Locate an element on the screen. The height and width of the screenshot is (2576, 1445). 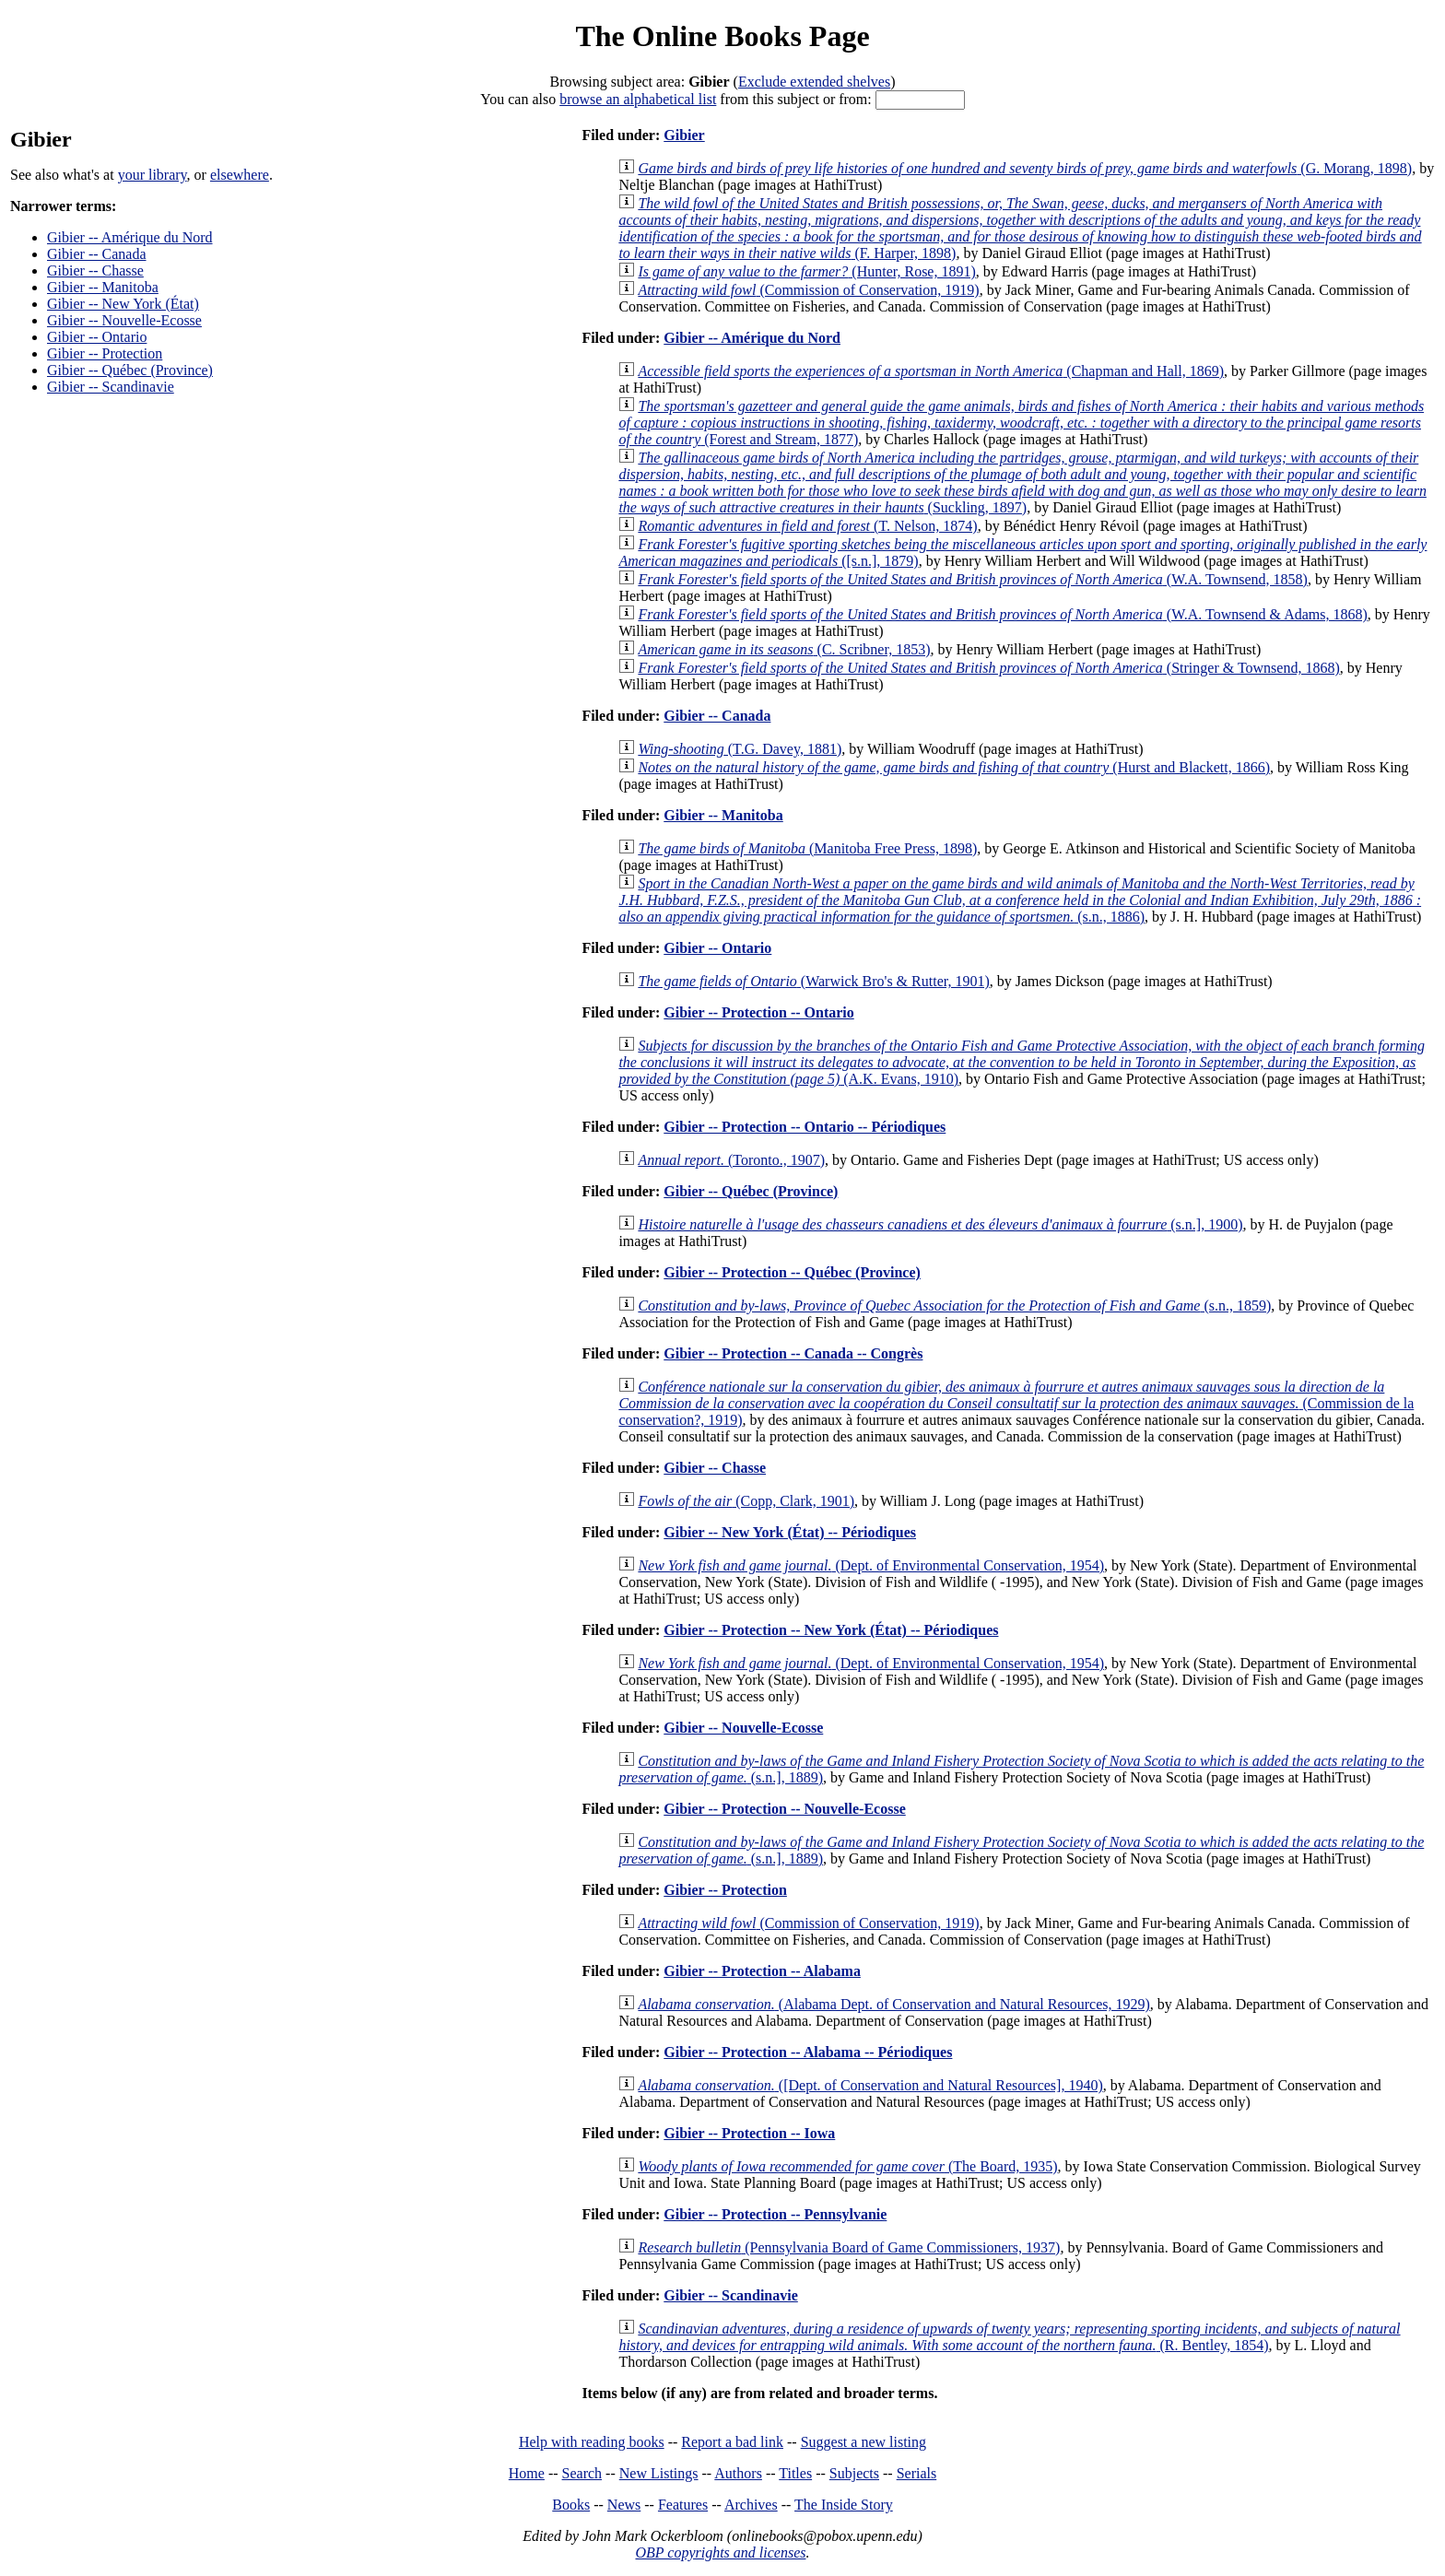
(W.A. Townsend, 1858) is located at coordinates (973, 579).